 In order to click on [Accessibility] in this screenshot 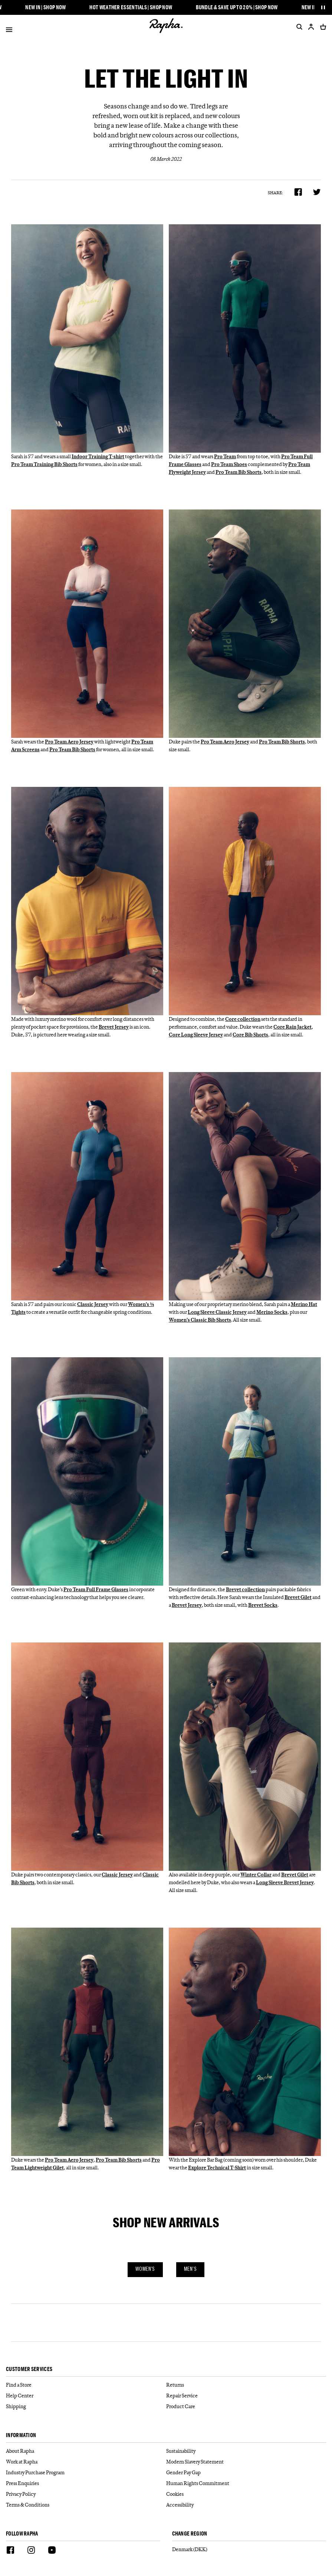, I will do `click(246, 2505)`.